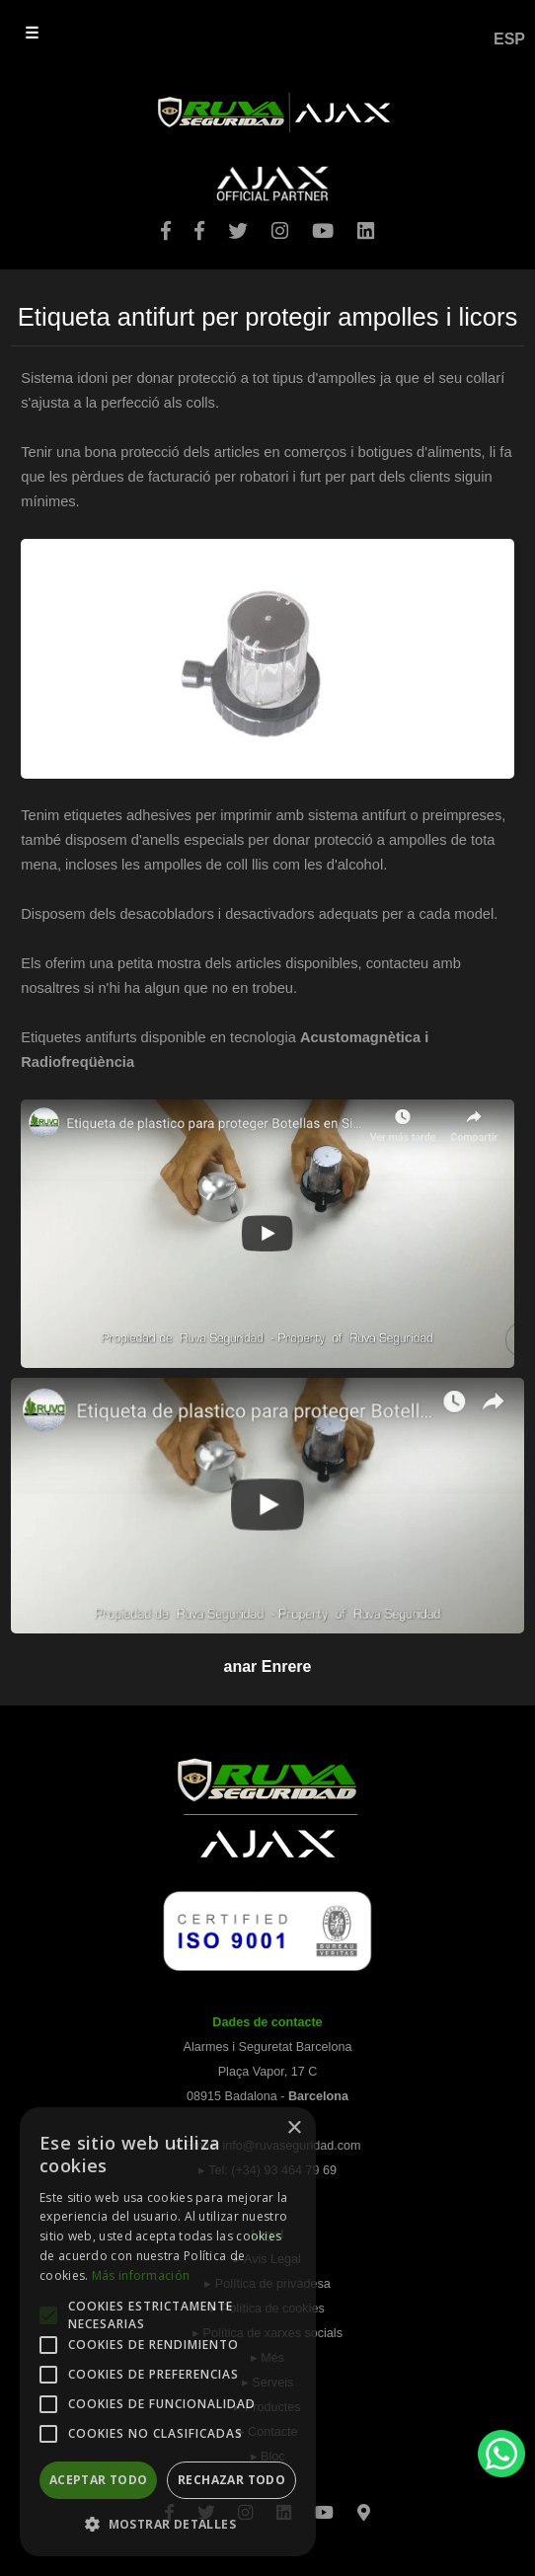  Describe the element at coordinates (167, 2524) in the screenshot. I see `[button]` at that location.